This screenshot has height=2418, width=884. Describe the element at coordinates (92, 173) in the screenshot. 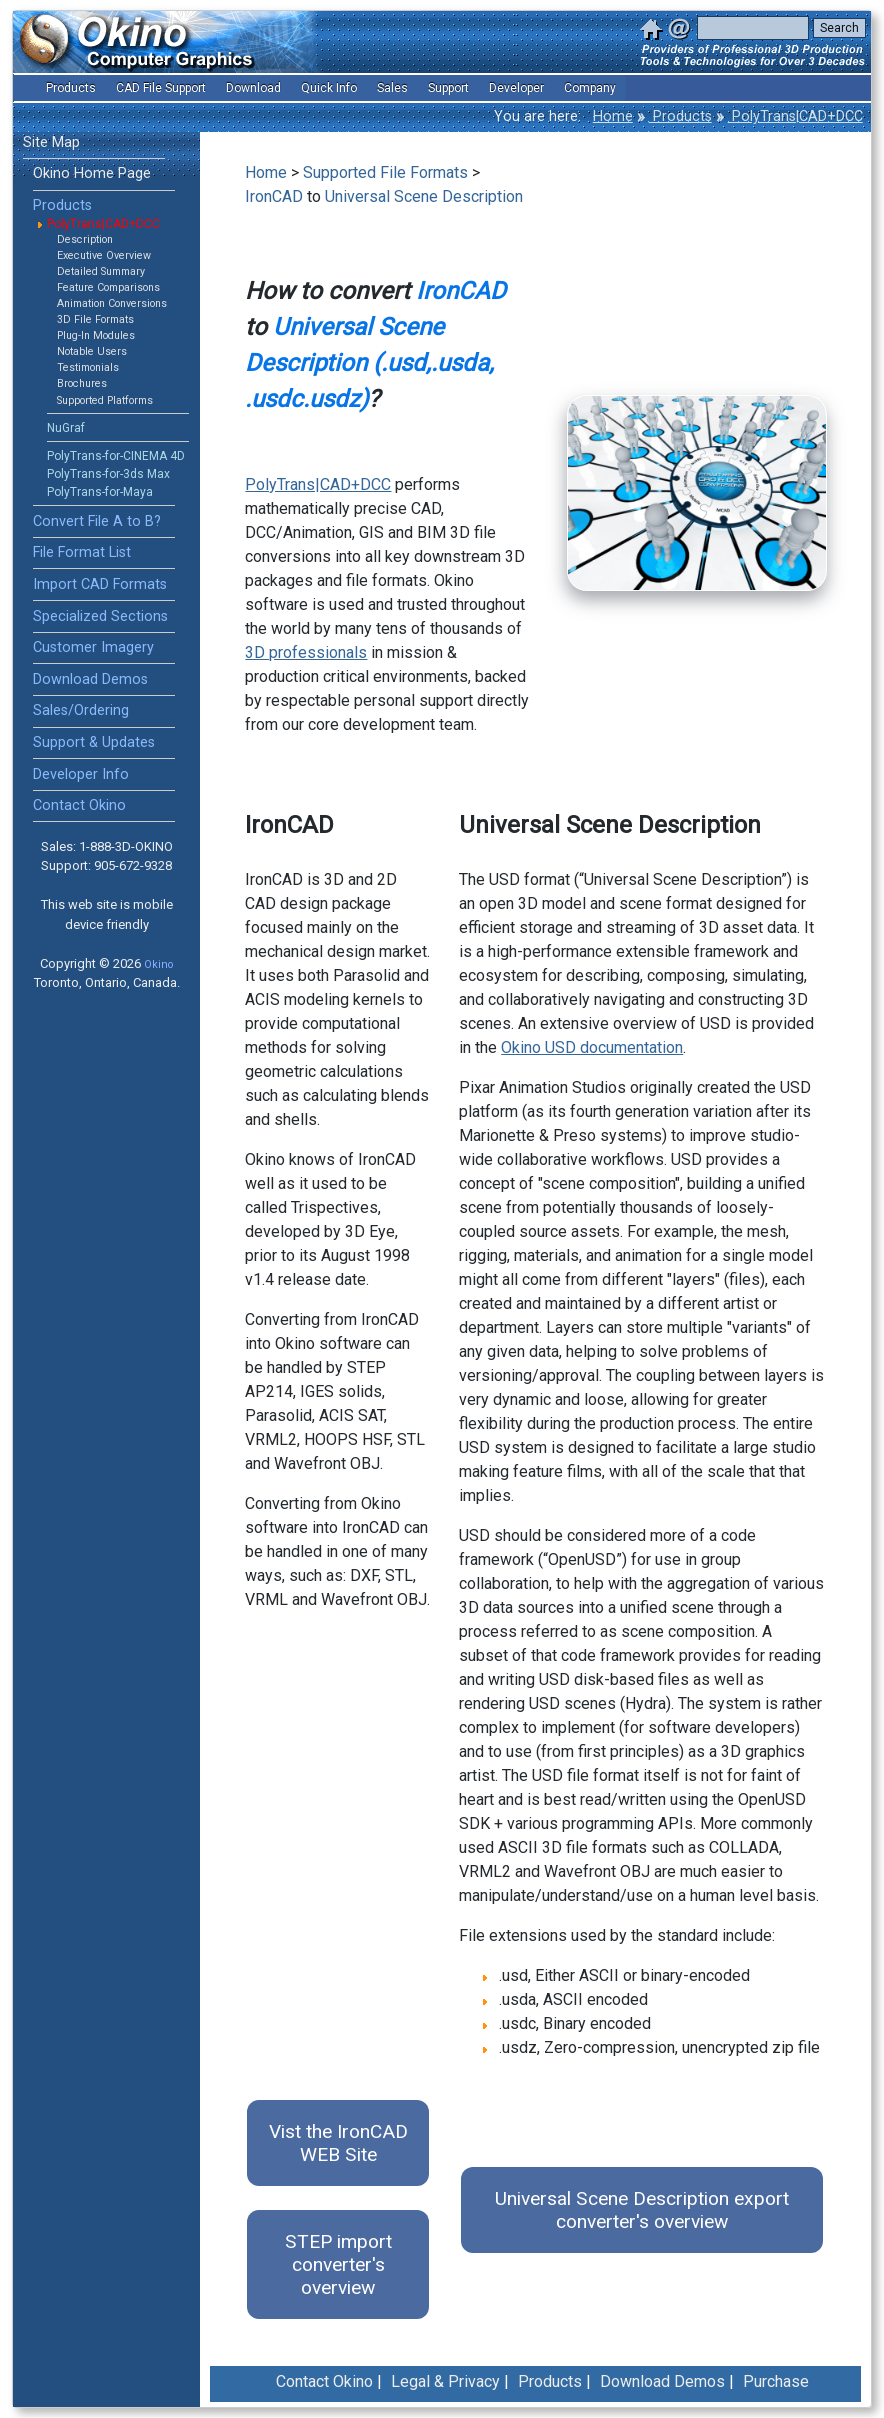

I see `Okino Home Page` at that location.